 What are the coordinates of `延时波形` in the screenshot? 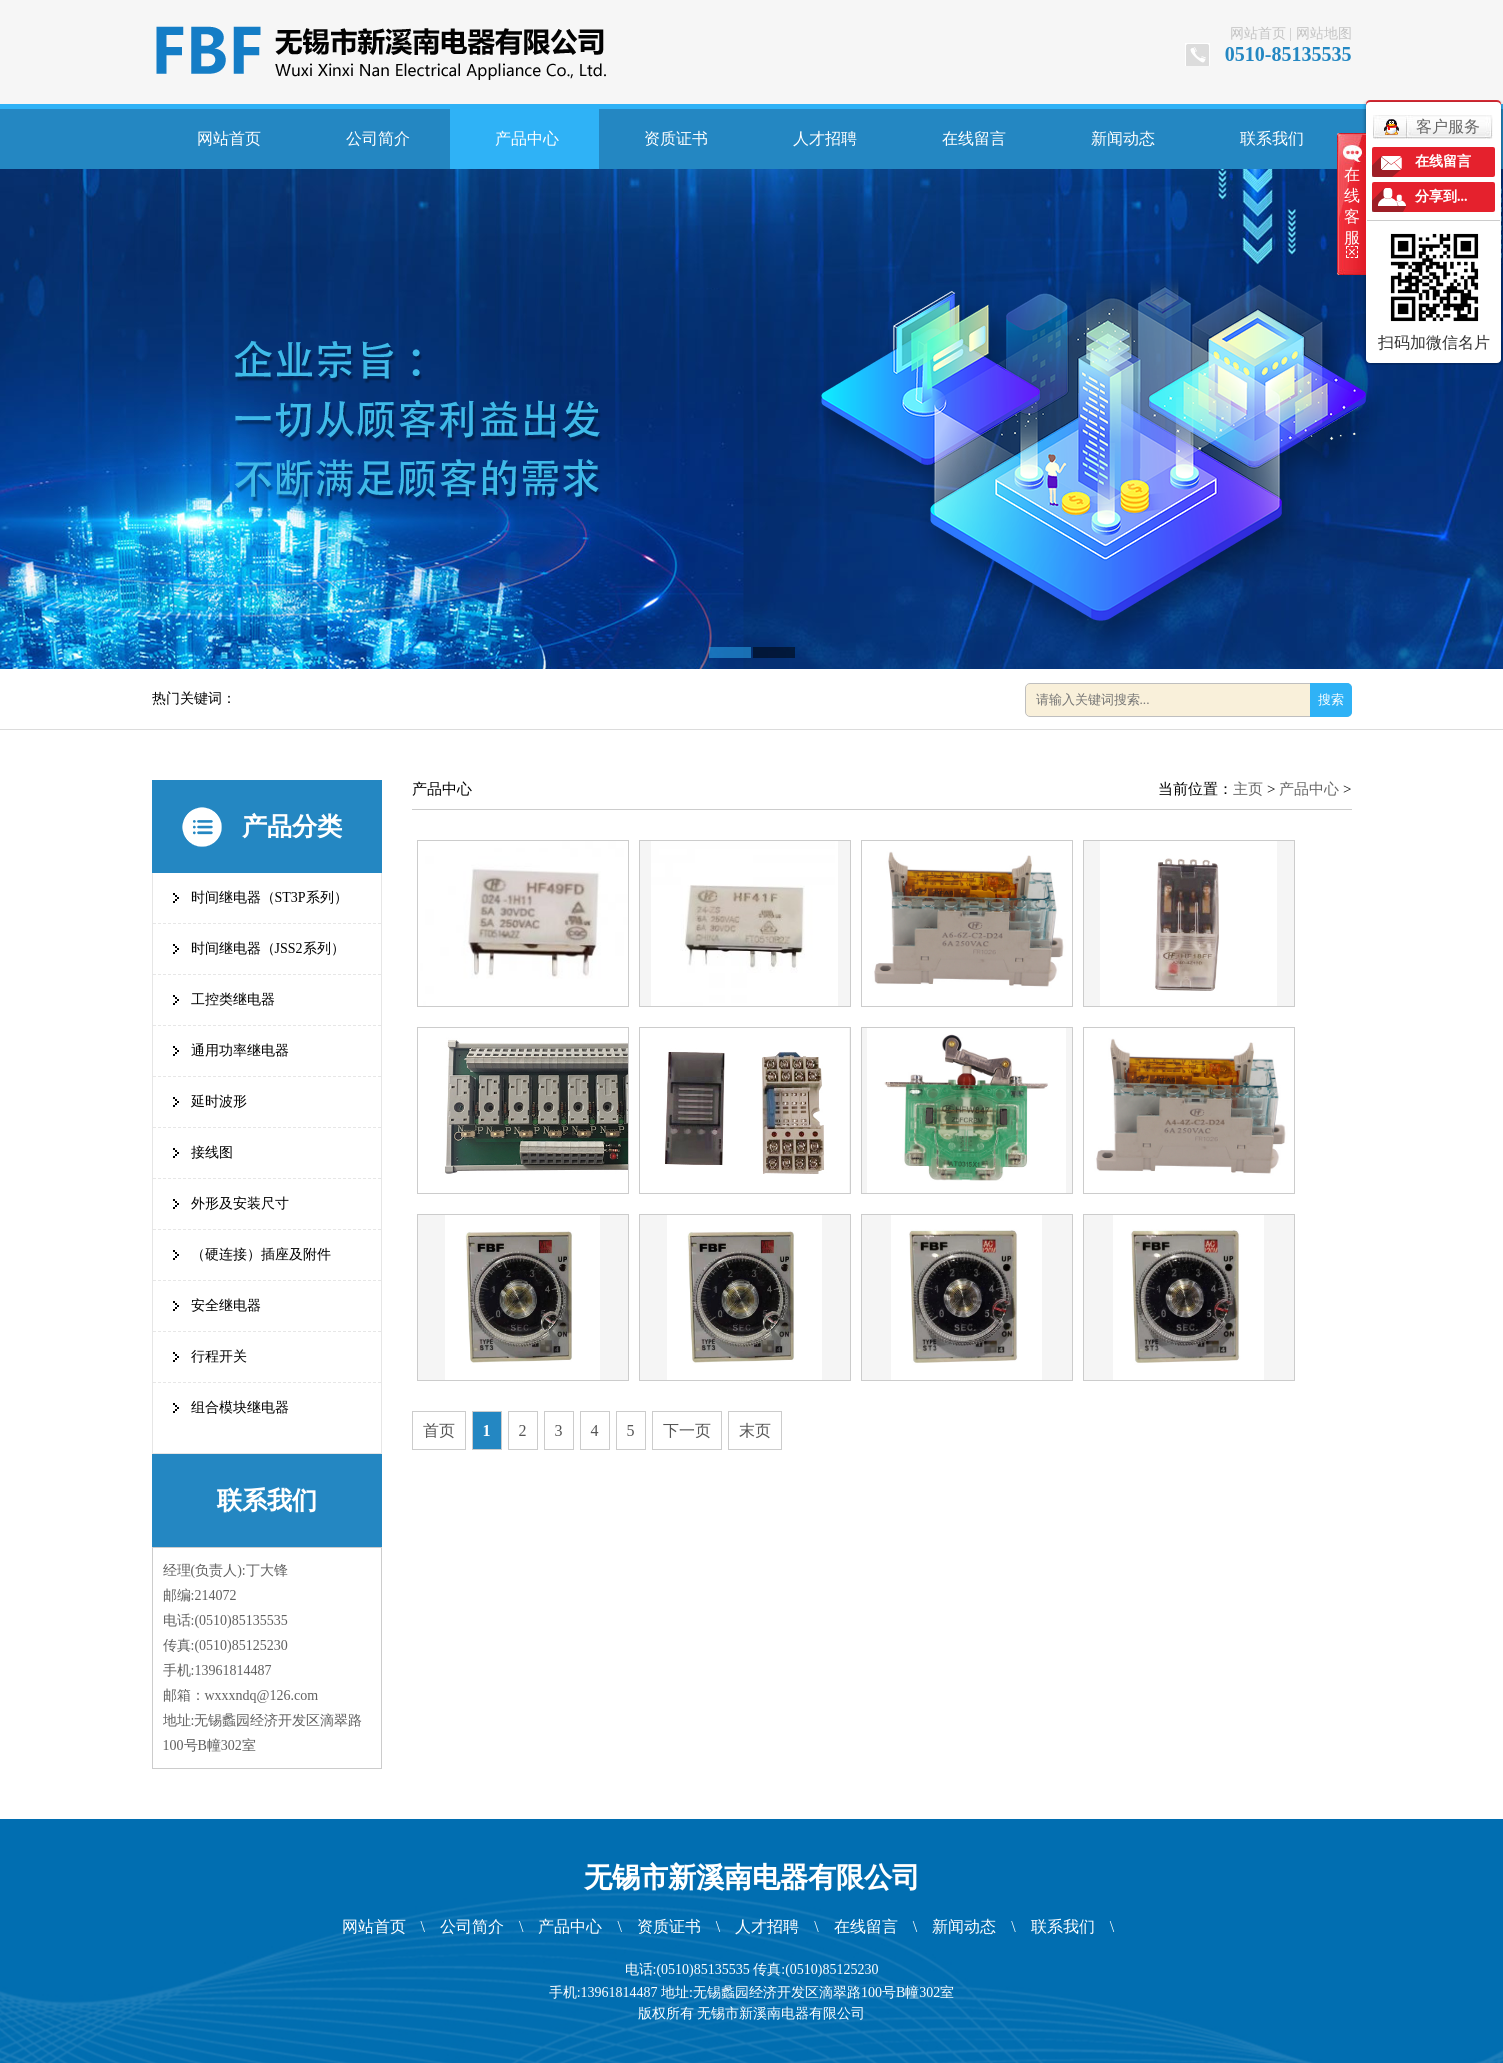 It's located at (219, 1101).